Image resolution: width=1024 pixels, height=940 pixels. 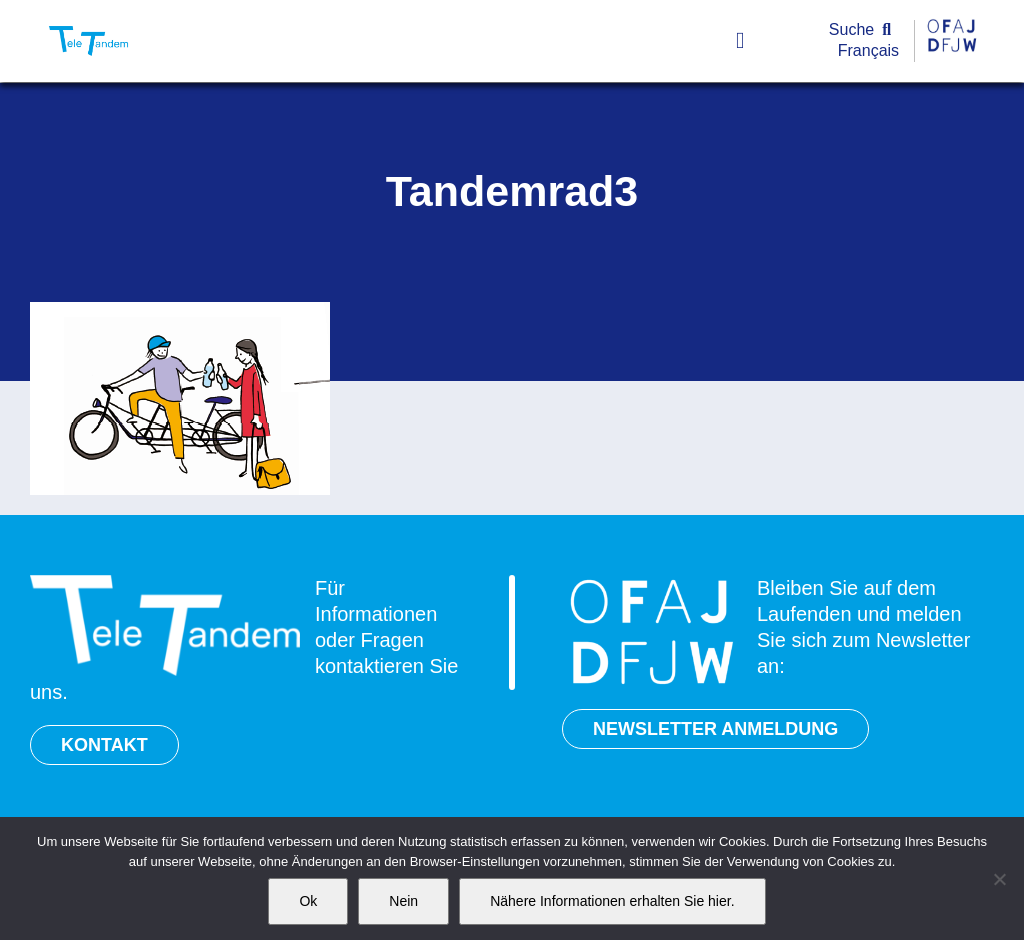 I want to click on NEWSLETTER ANMELDUNG, so click(x=715, y=729).